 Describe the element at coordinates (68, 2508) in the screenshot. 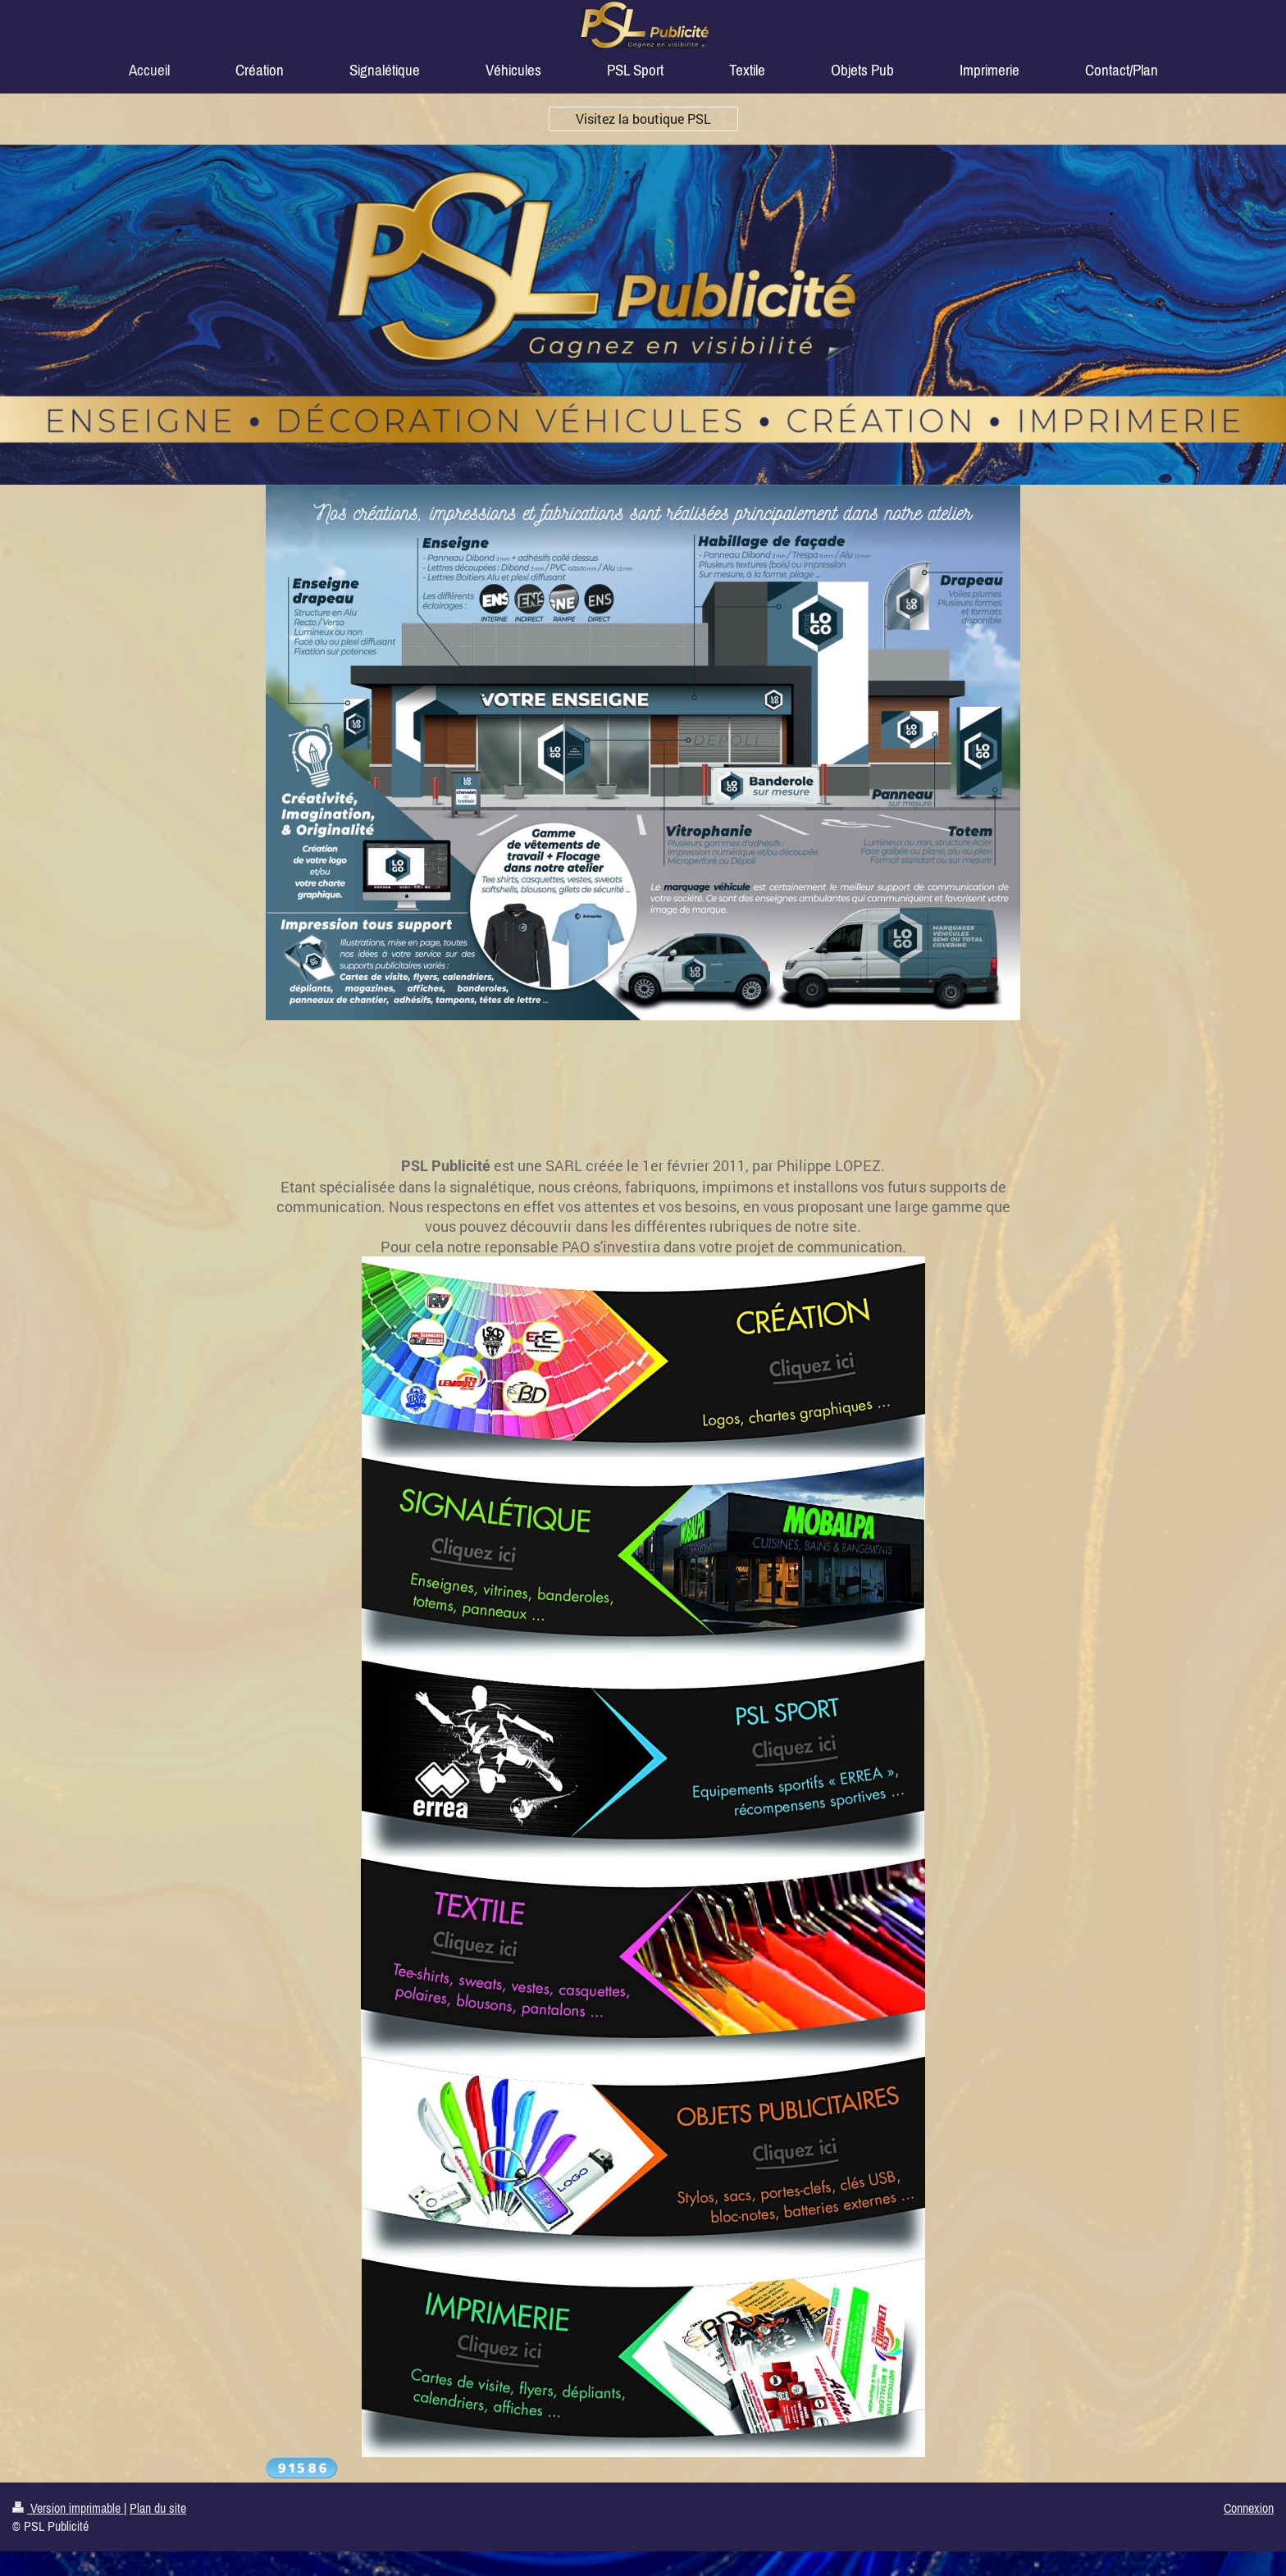

I see `Version imprimable` at that location.